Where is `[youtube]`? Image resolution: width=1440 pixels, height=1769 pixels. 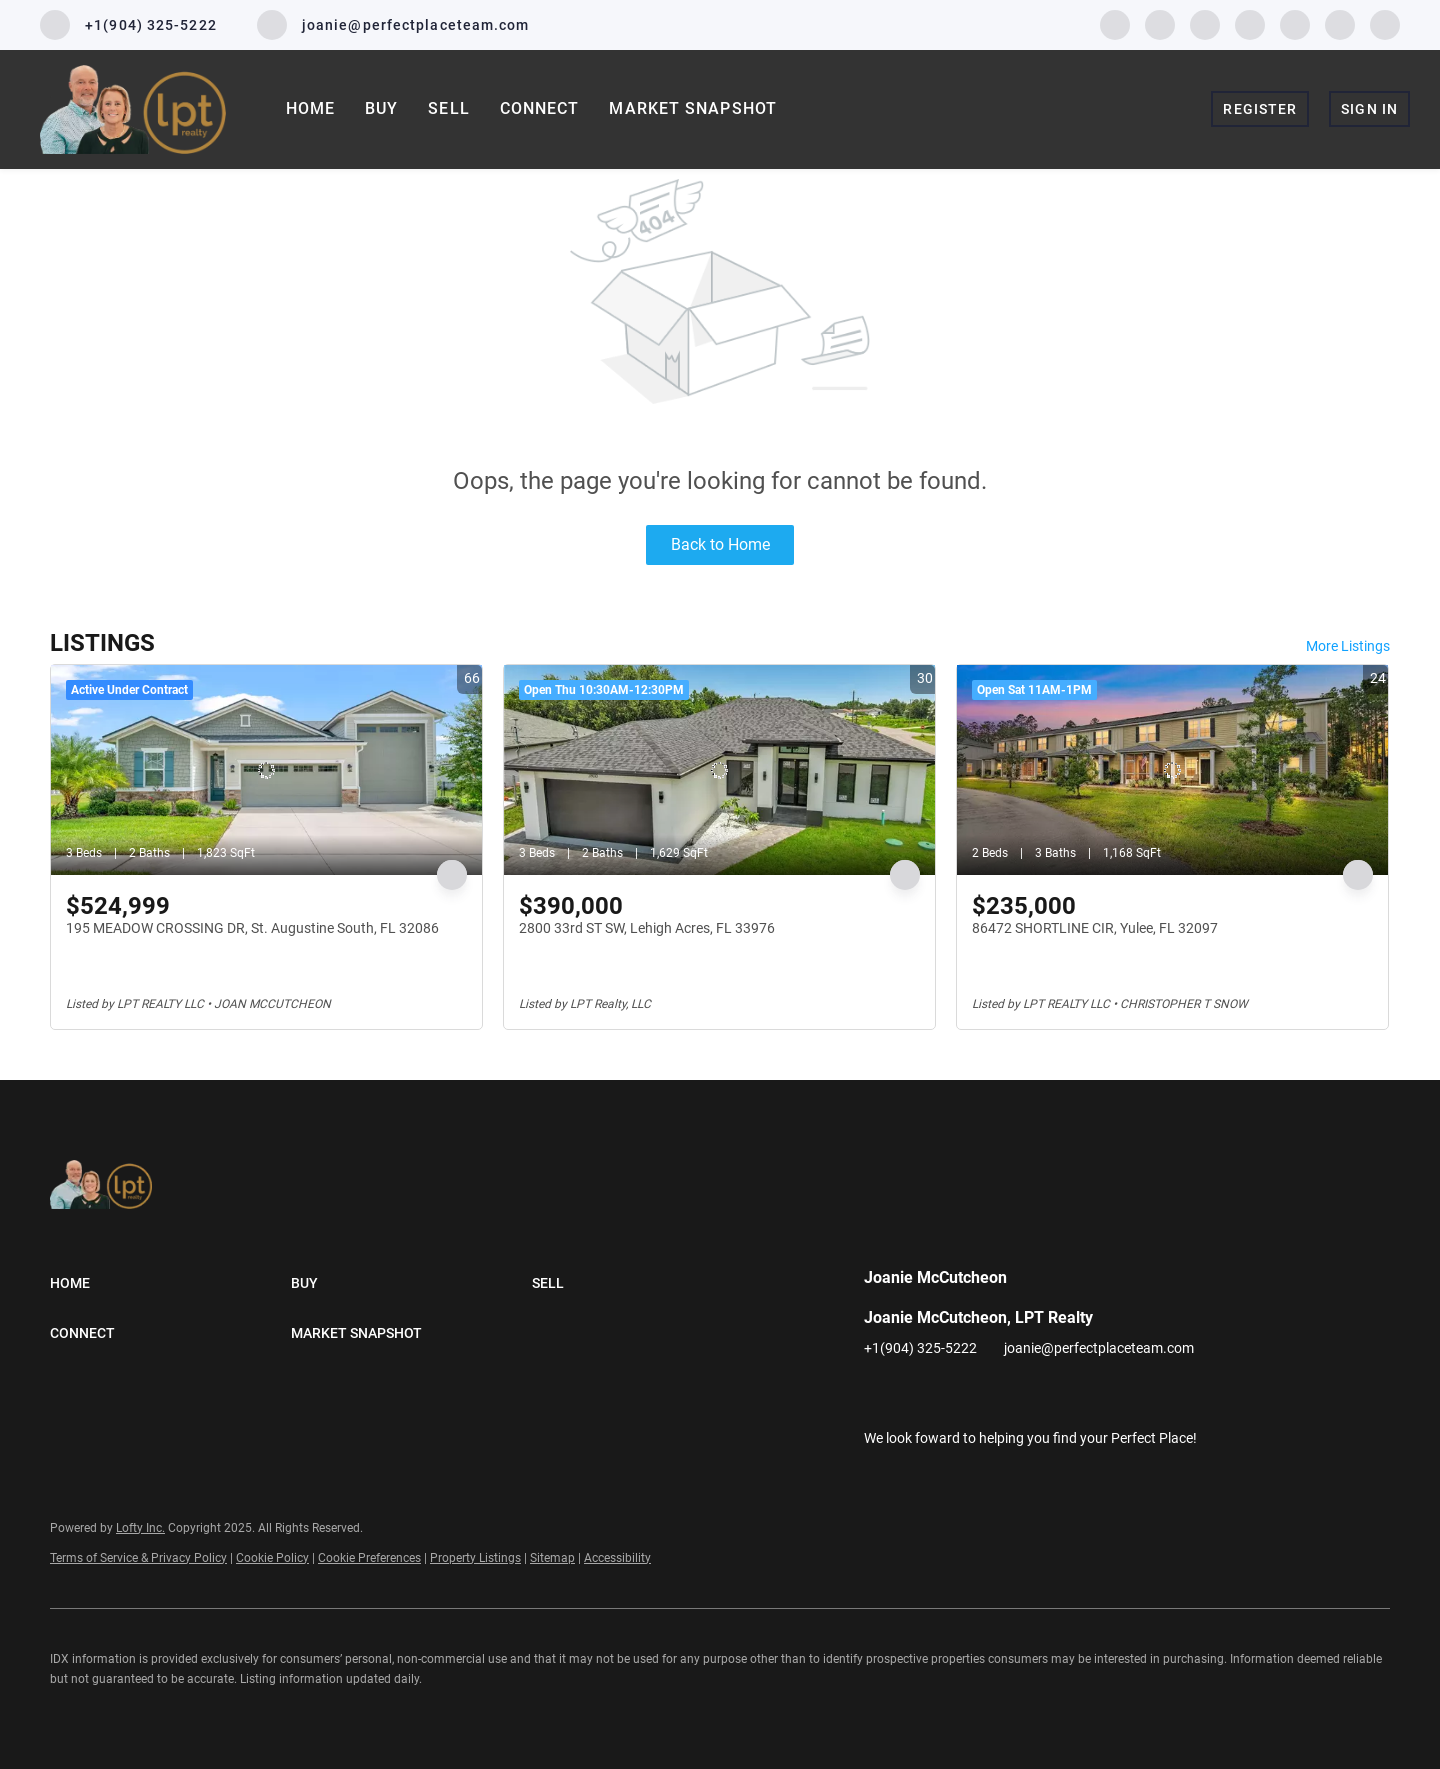
[youtube] is located at coordinates (1295, 23).